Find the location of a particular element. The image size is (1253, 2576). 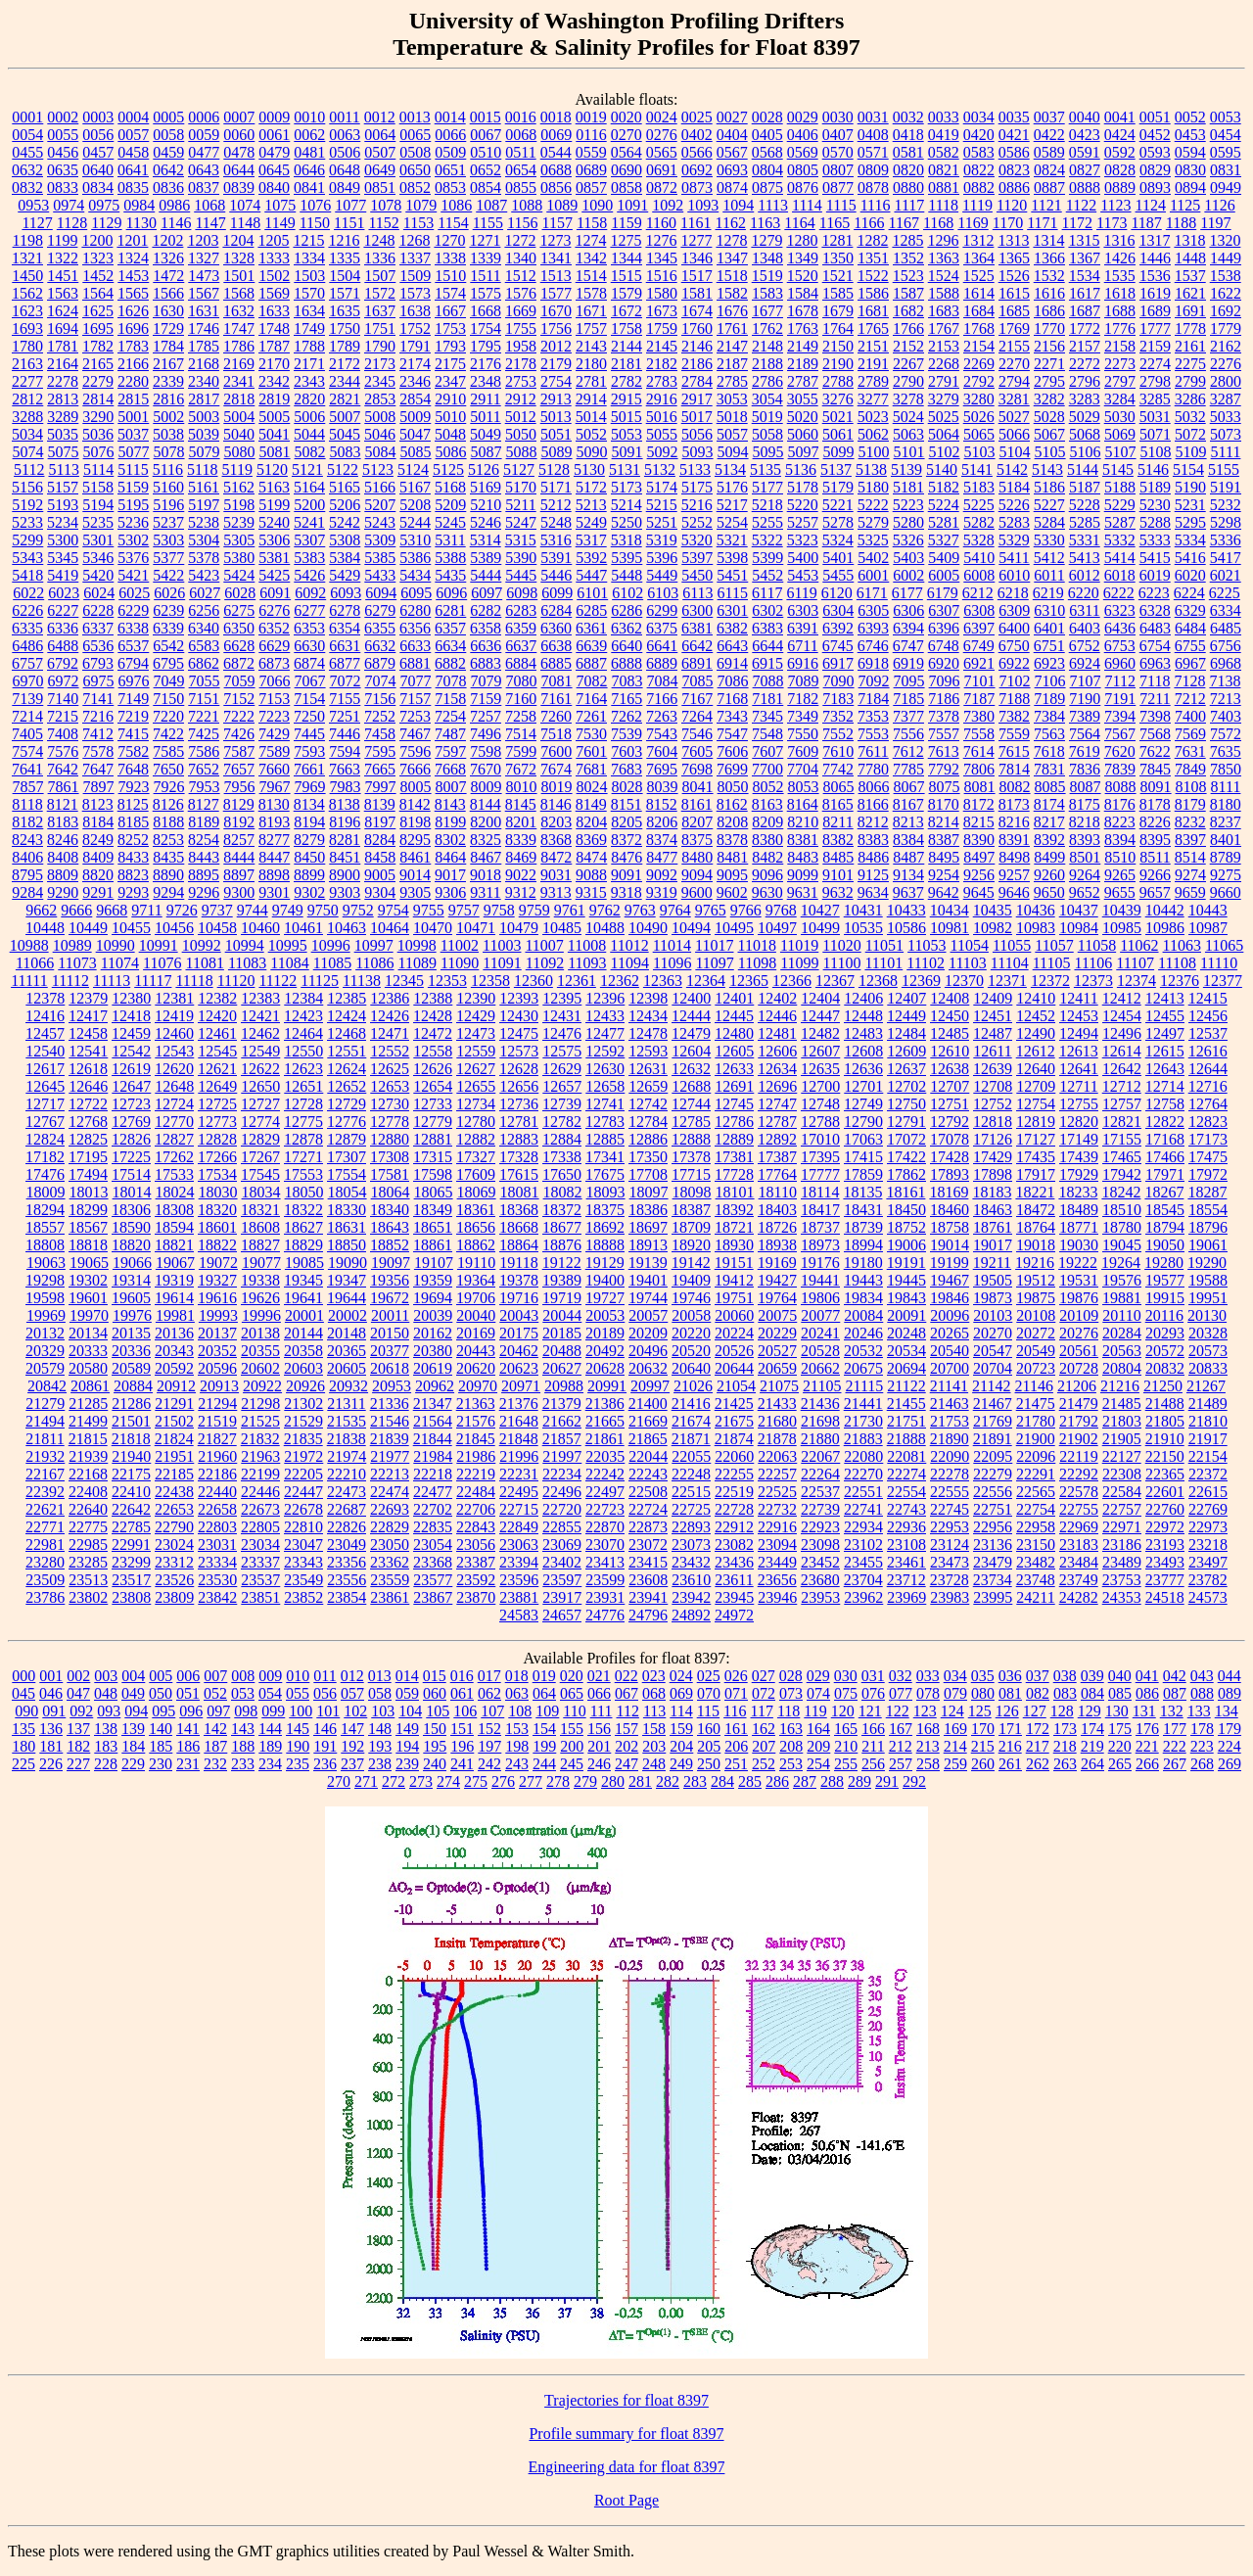

11008 is located at coordinates (587, 945).